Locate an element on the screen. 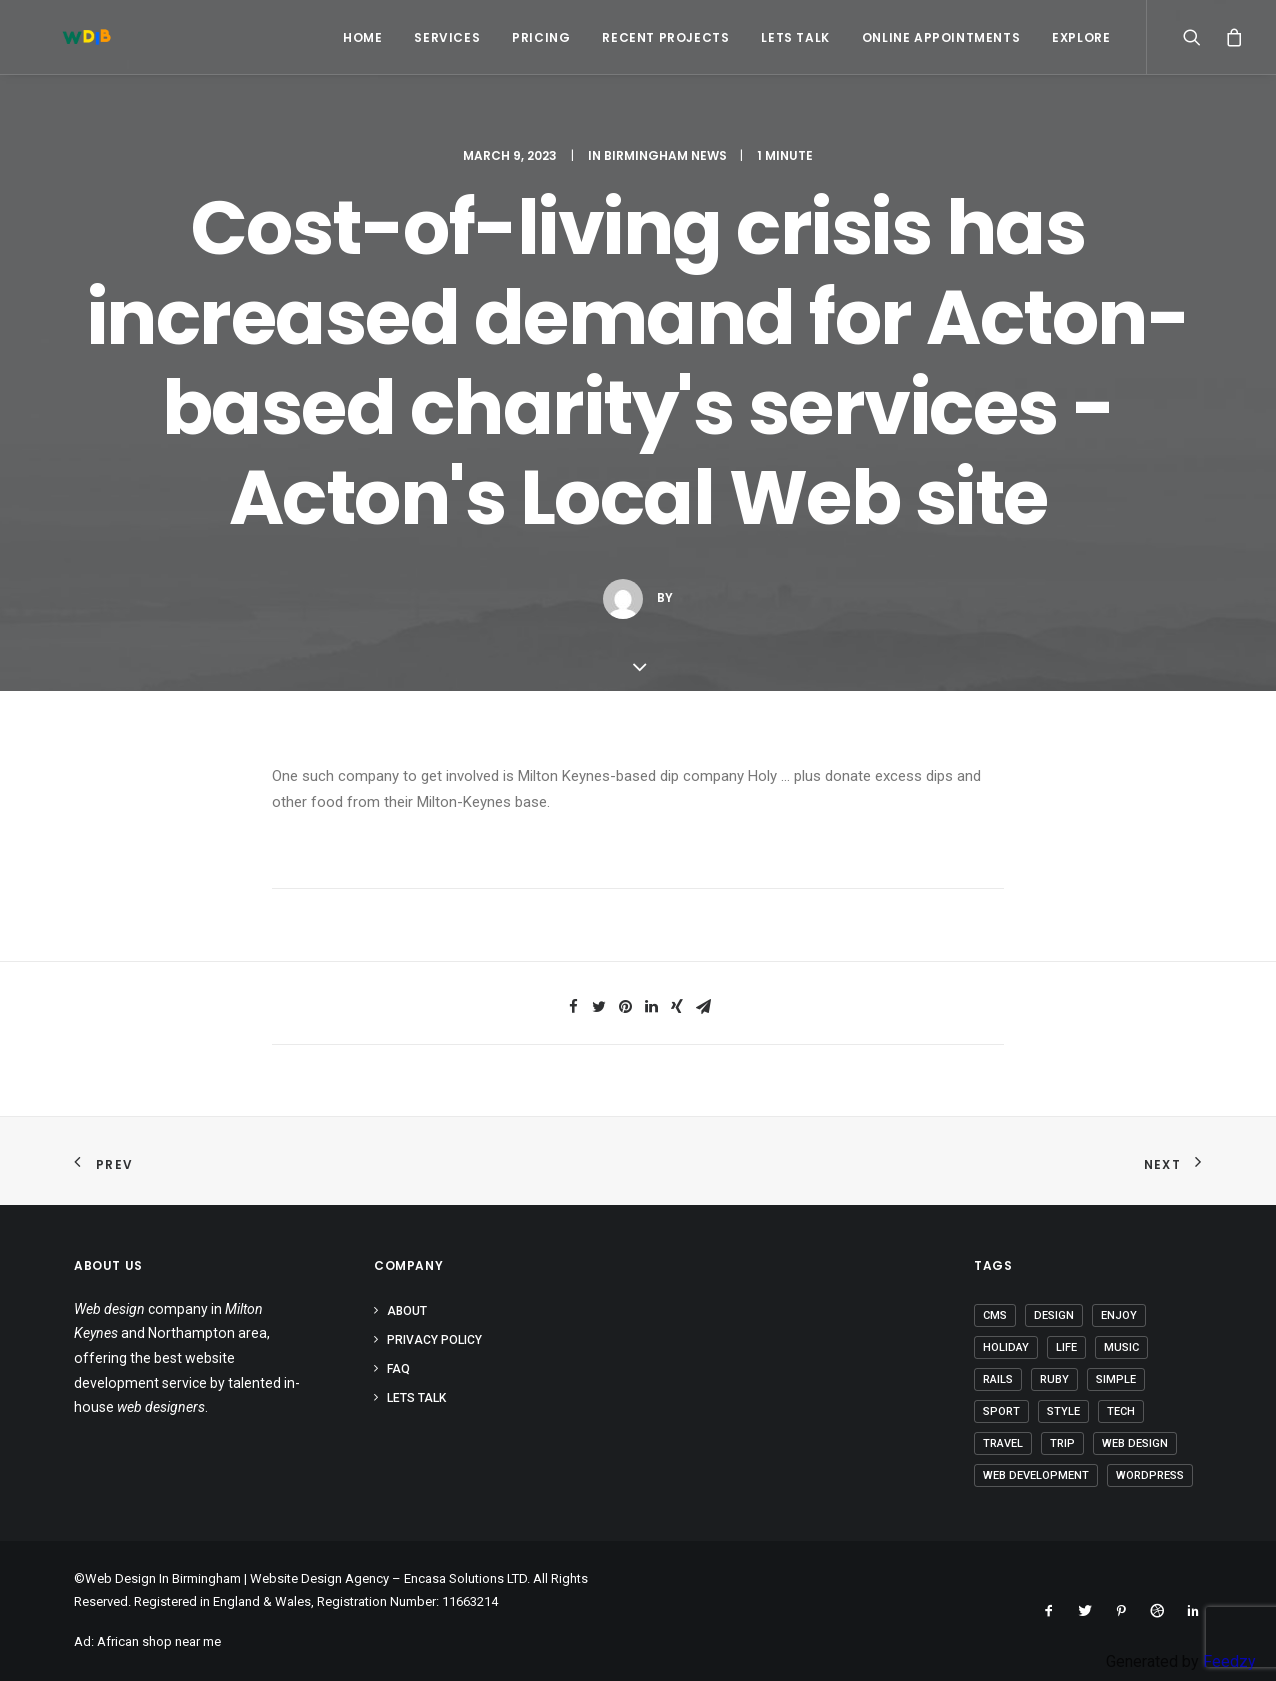  Design [Design (3 items)] is located at coordinates (1054, 1315).